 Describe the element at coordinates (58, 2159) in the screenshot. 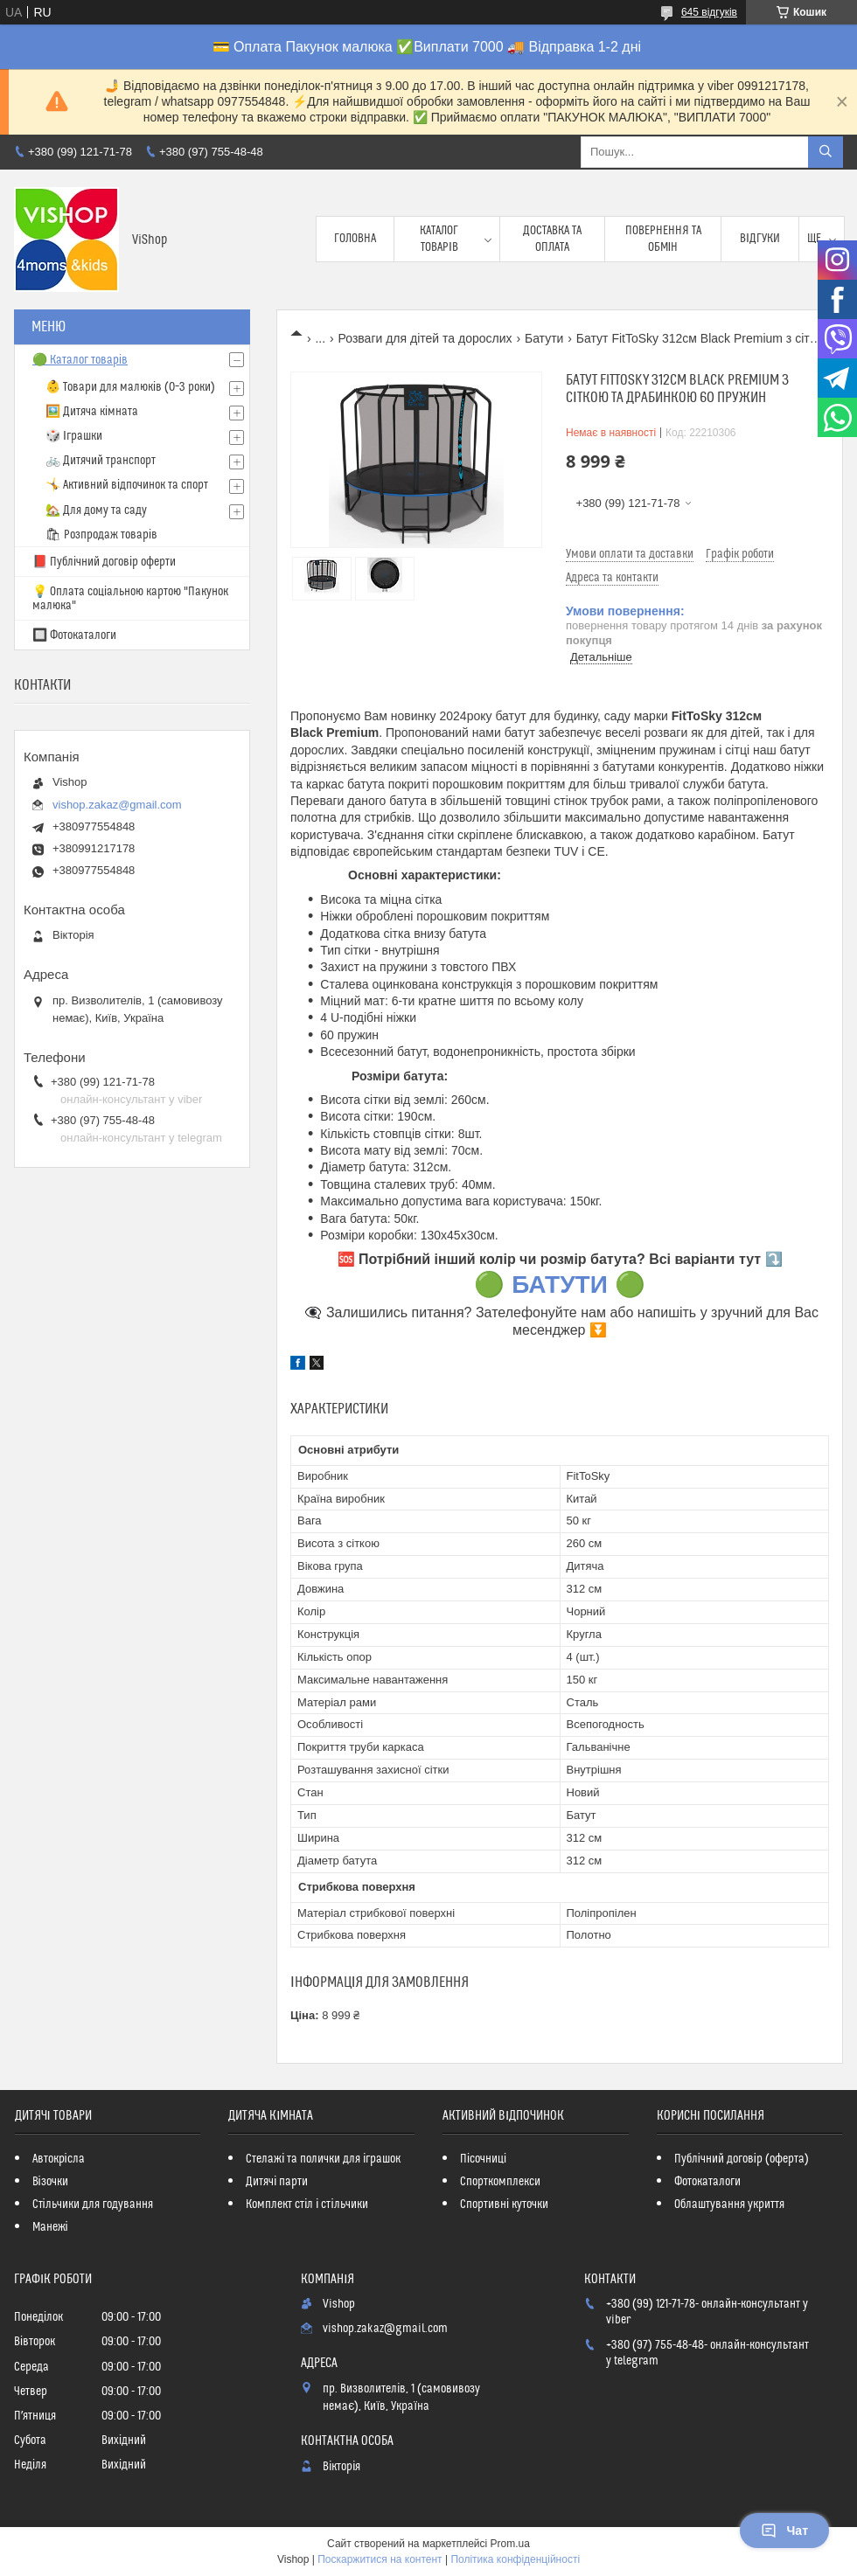

I see `Автокрісла` at that location.